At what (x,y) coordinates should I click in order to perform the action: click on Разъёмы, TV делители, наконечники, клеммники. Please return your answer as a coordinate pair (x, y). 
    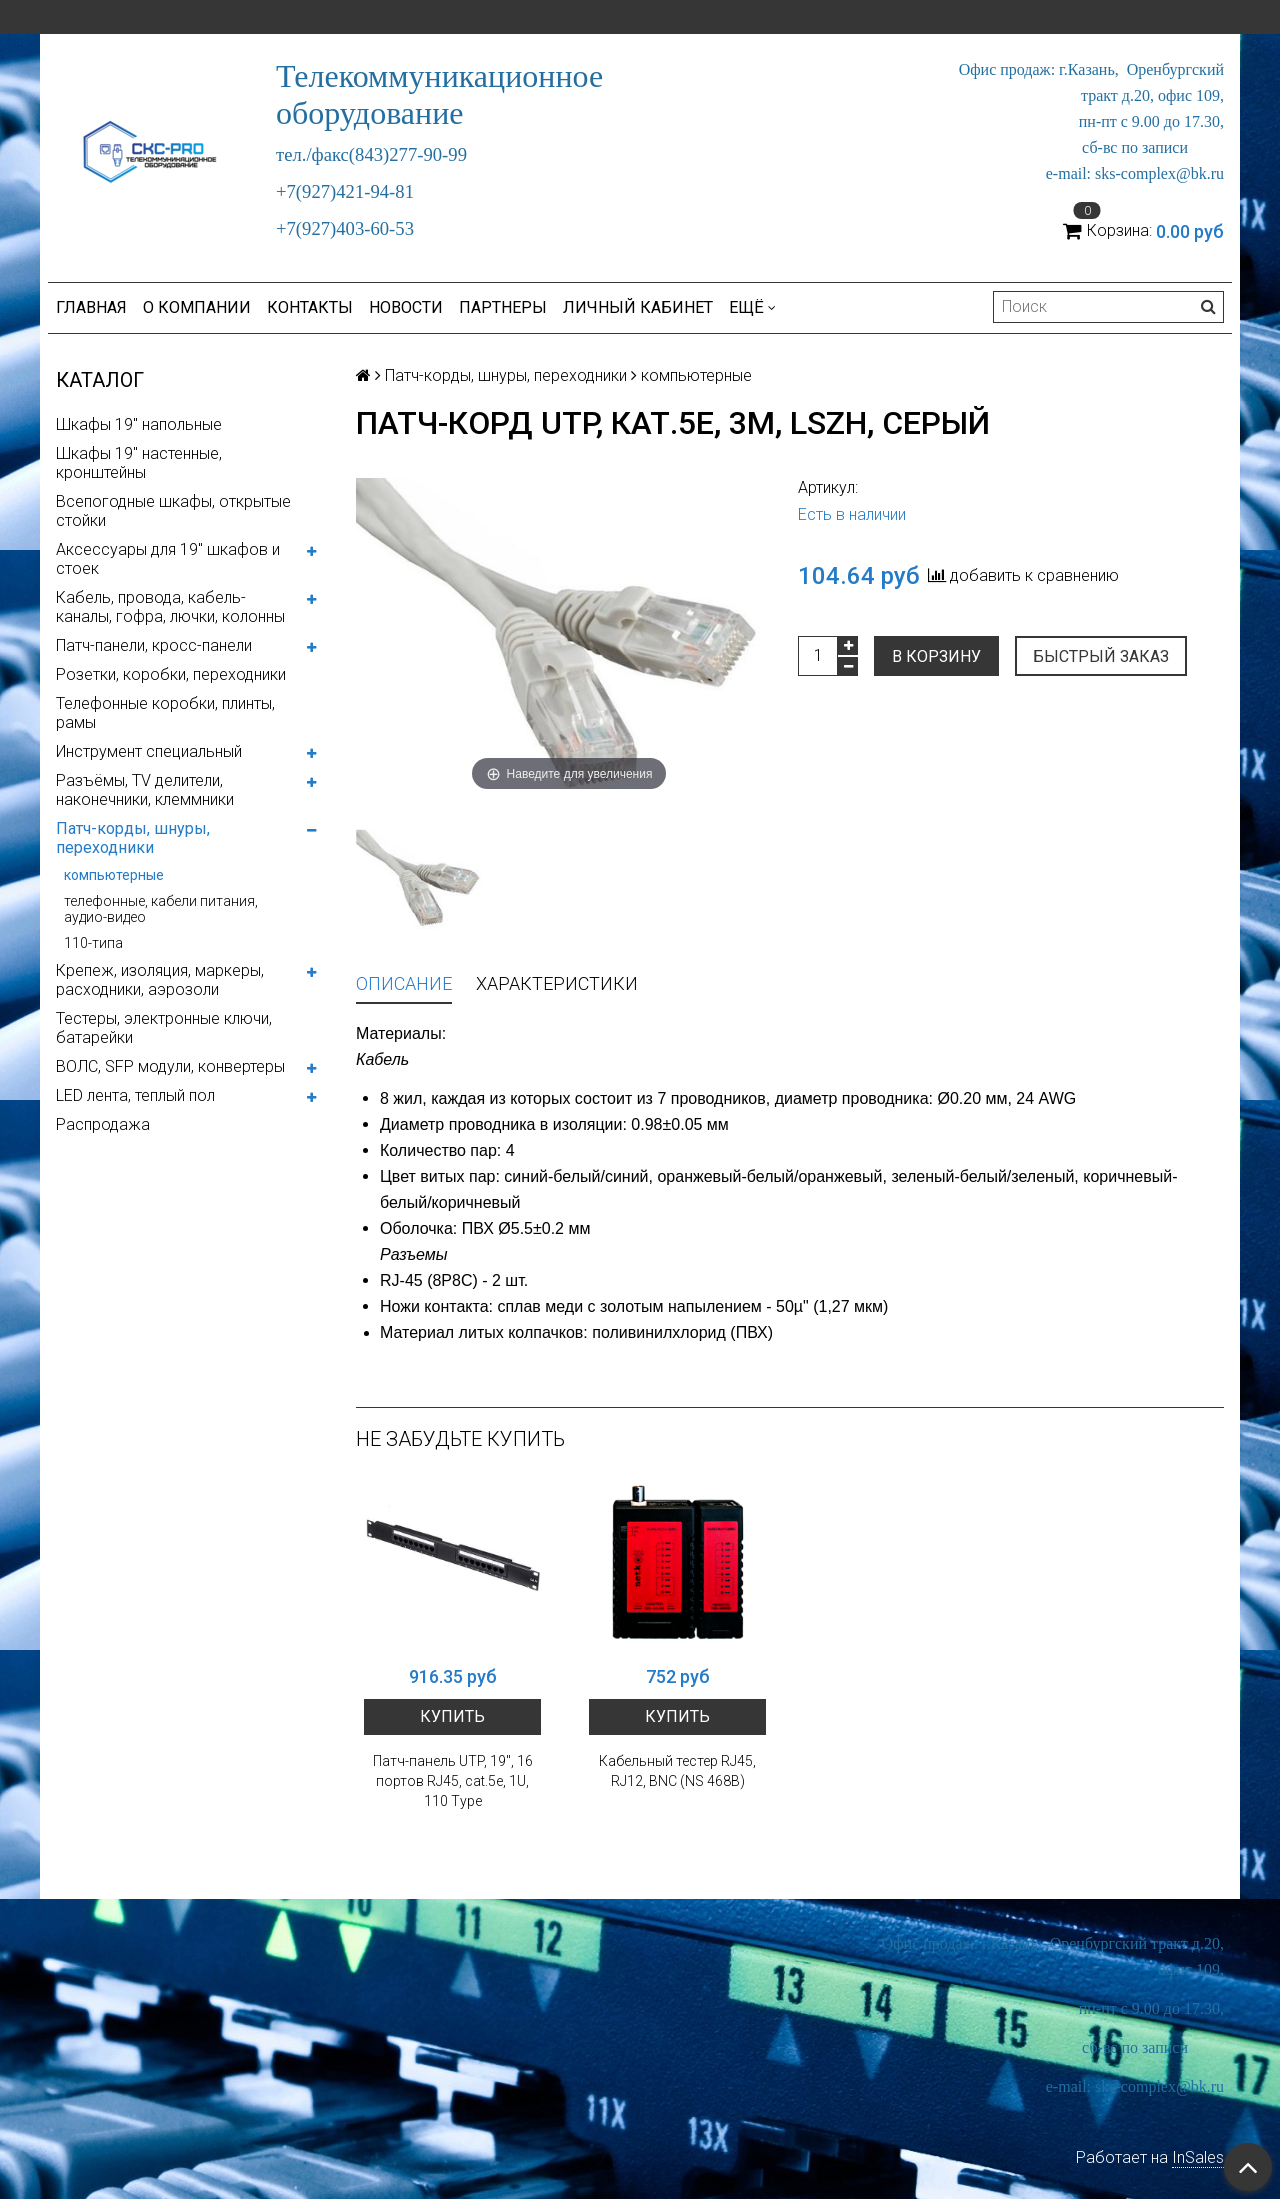
    Looking at the image, I should click on (145, 790).